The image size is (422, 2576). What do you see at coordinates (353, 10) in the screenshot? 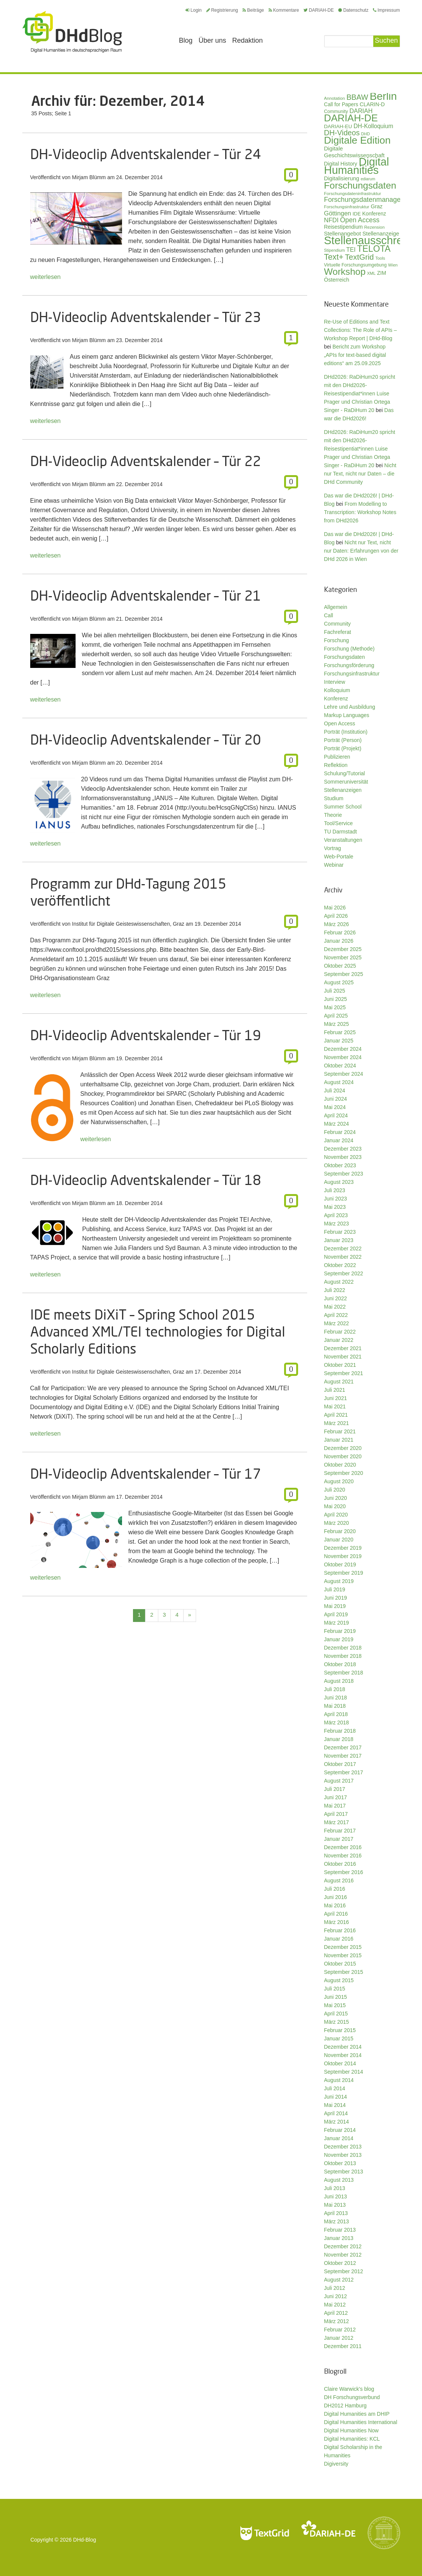
I see `Datenschutz` at bounding box center [353, 10].